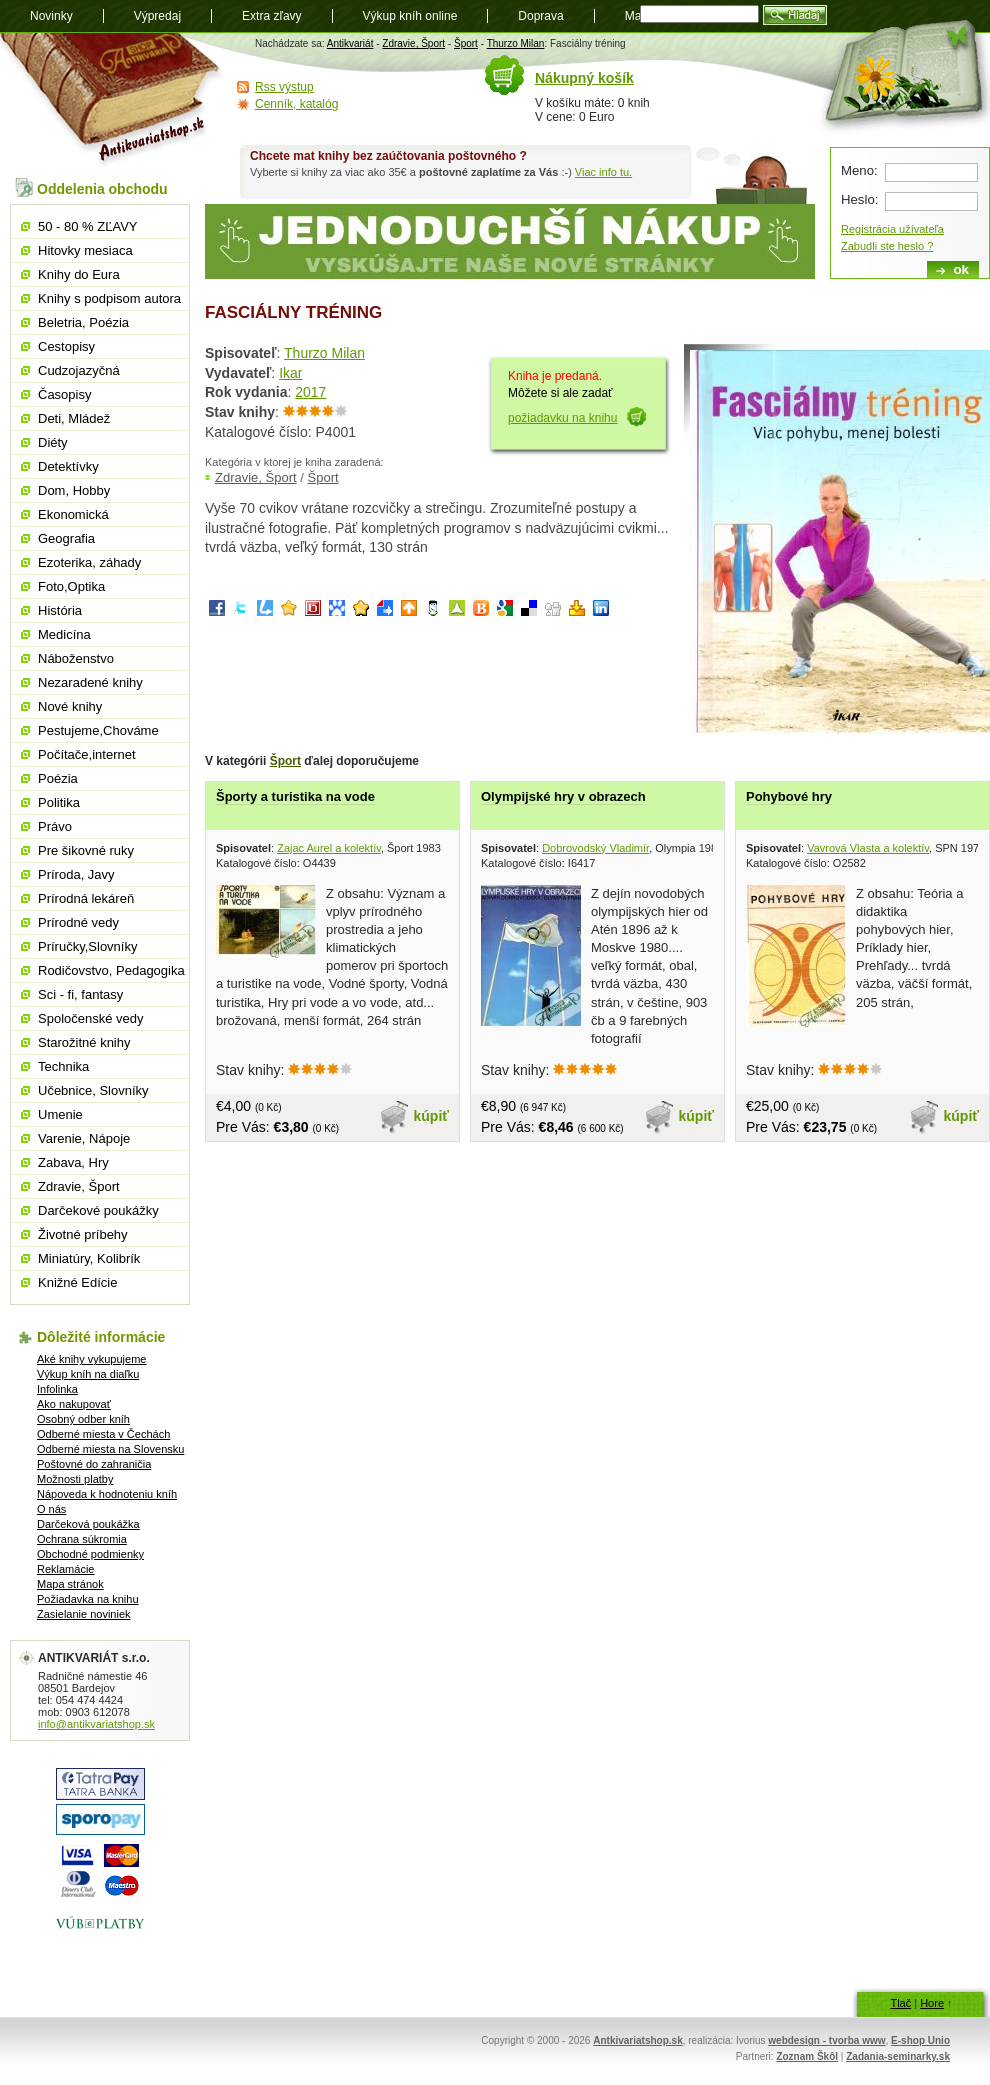 The width and height of the screenshot is (990, 2085). Describe the element at coordinates (74, 418) in the screenshot. I see `Deti, Mládež` at that location.